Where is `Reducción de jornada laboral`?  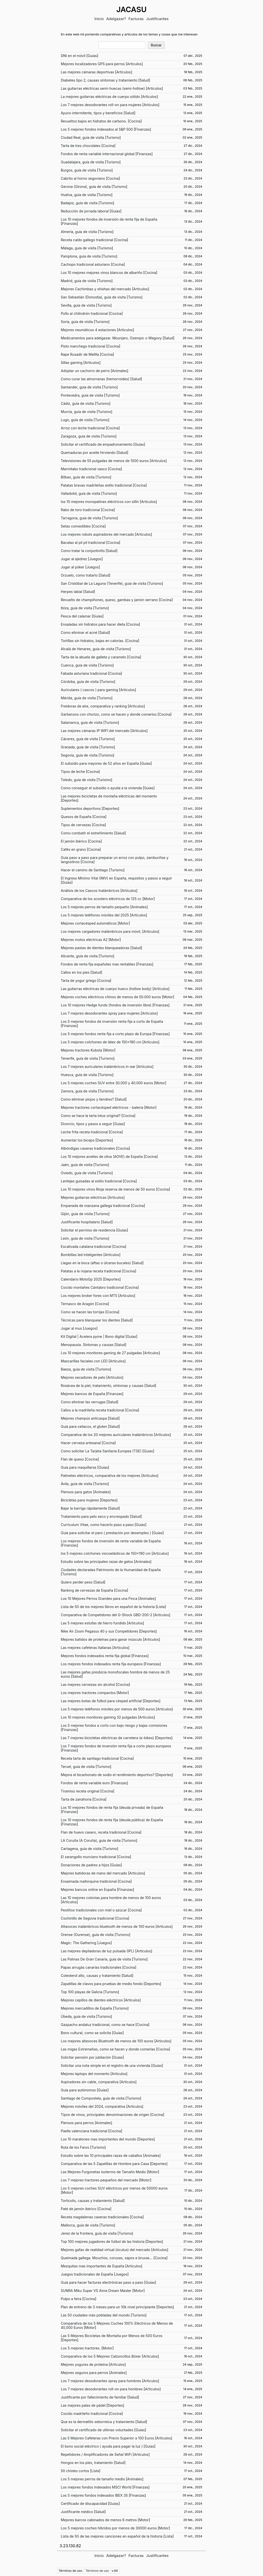
Reducción de jornada laboral is located at coordinates (85, 211).